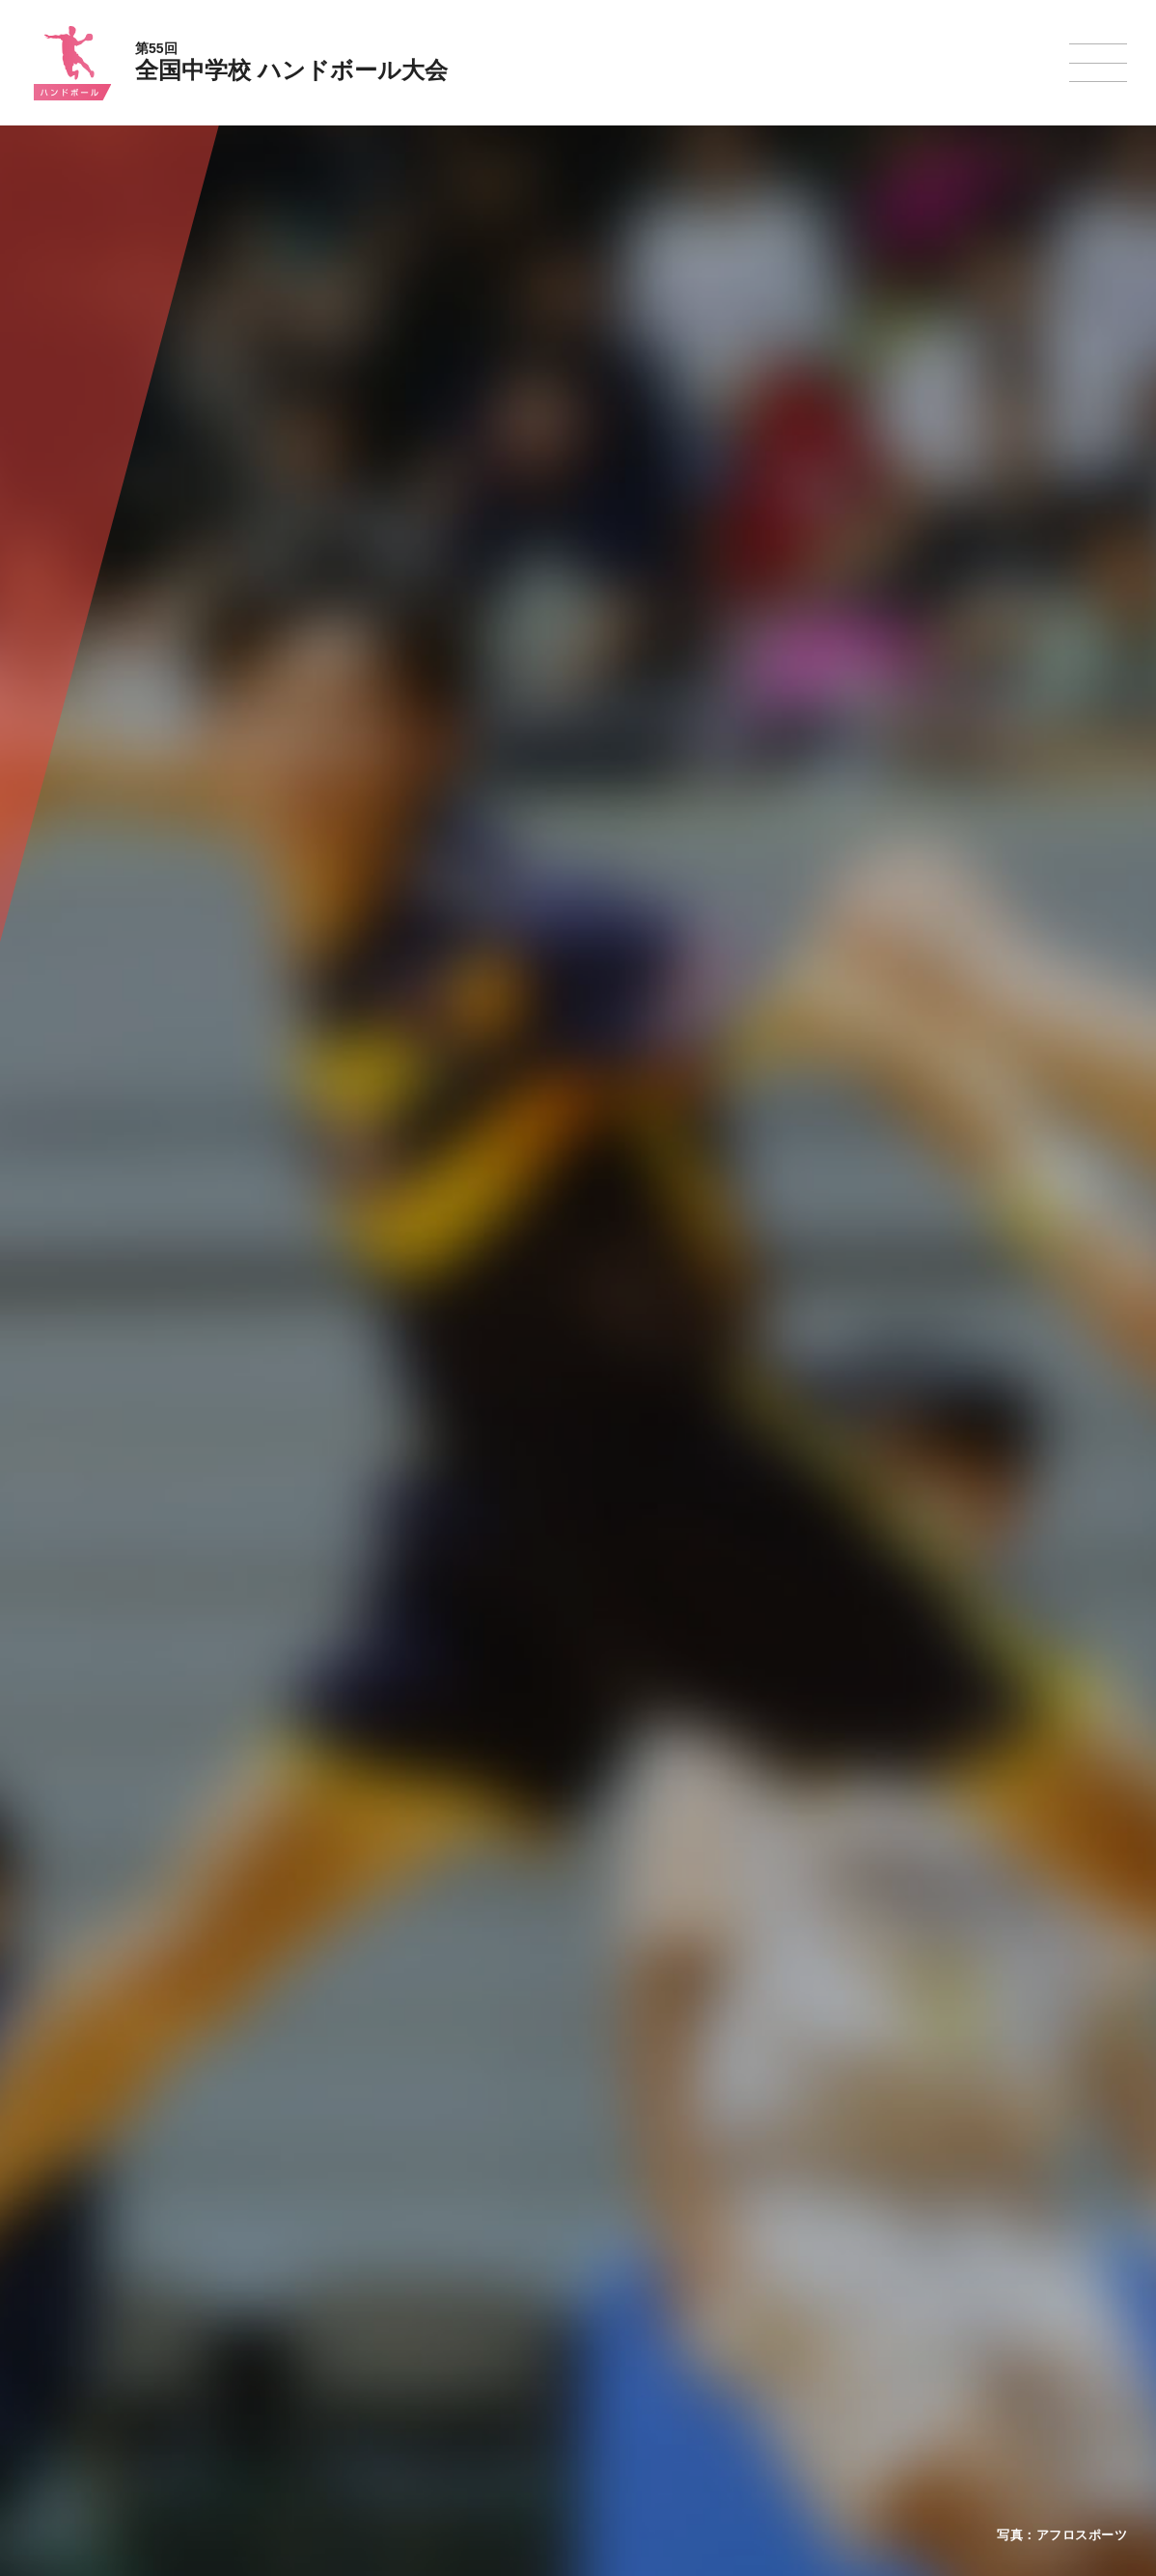 This screenshot has width=1156, height=2576. I want to click on 軟式野球大会, so click(526, 2373).